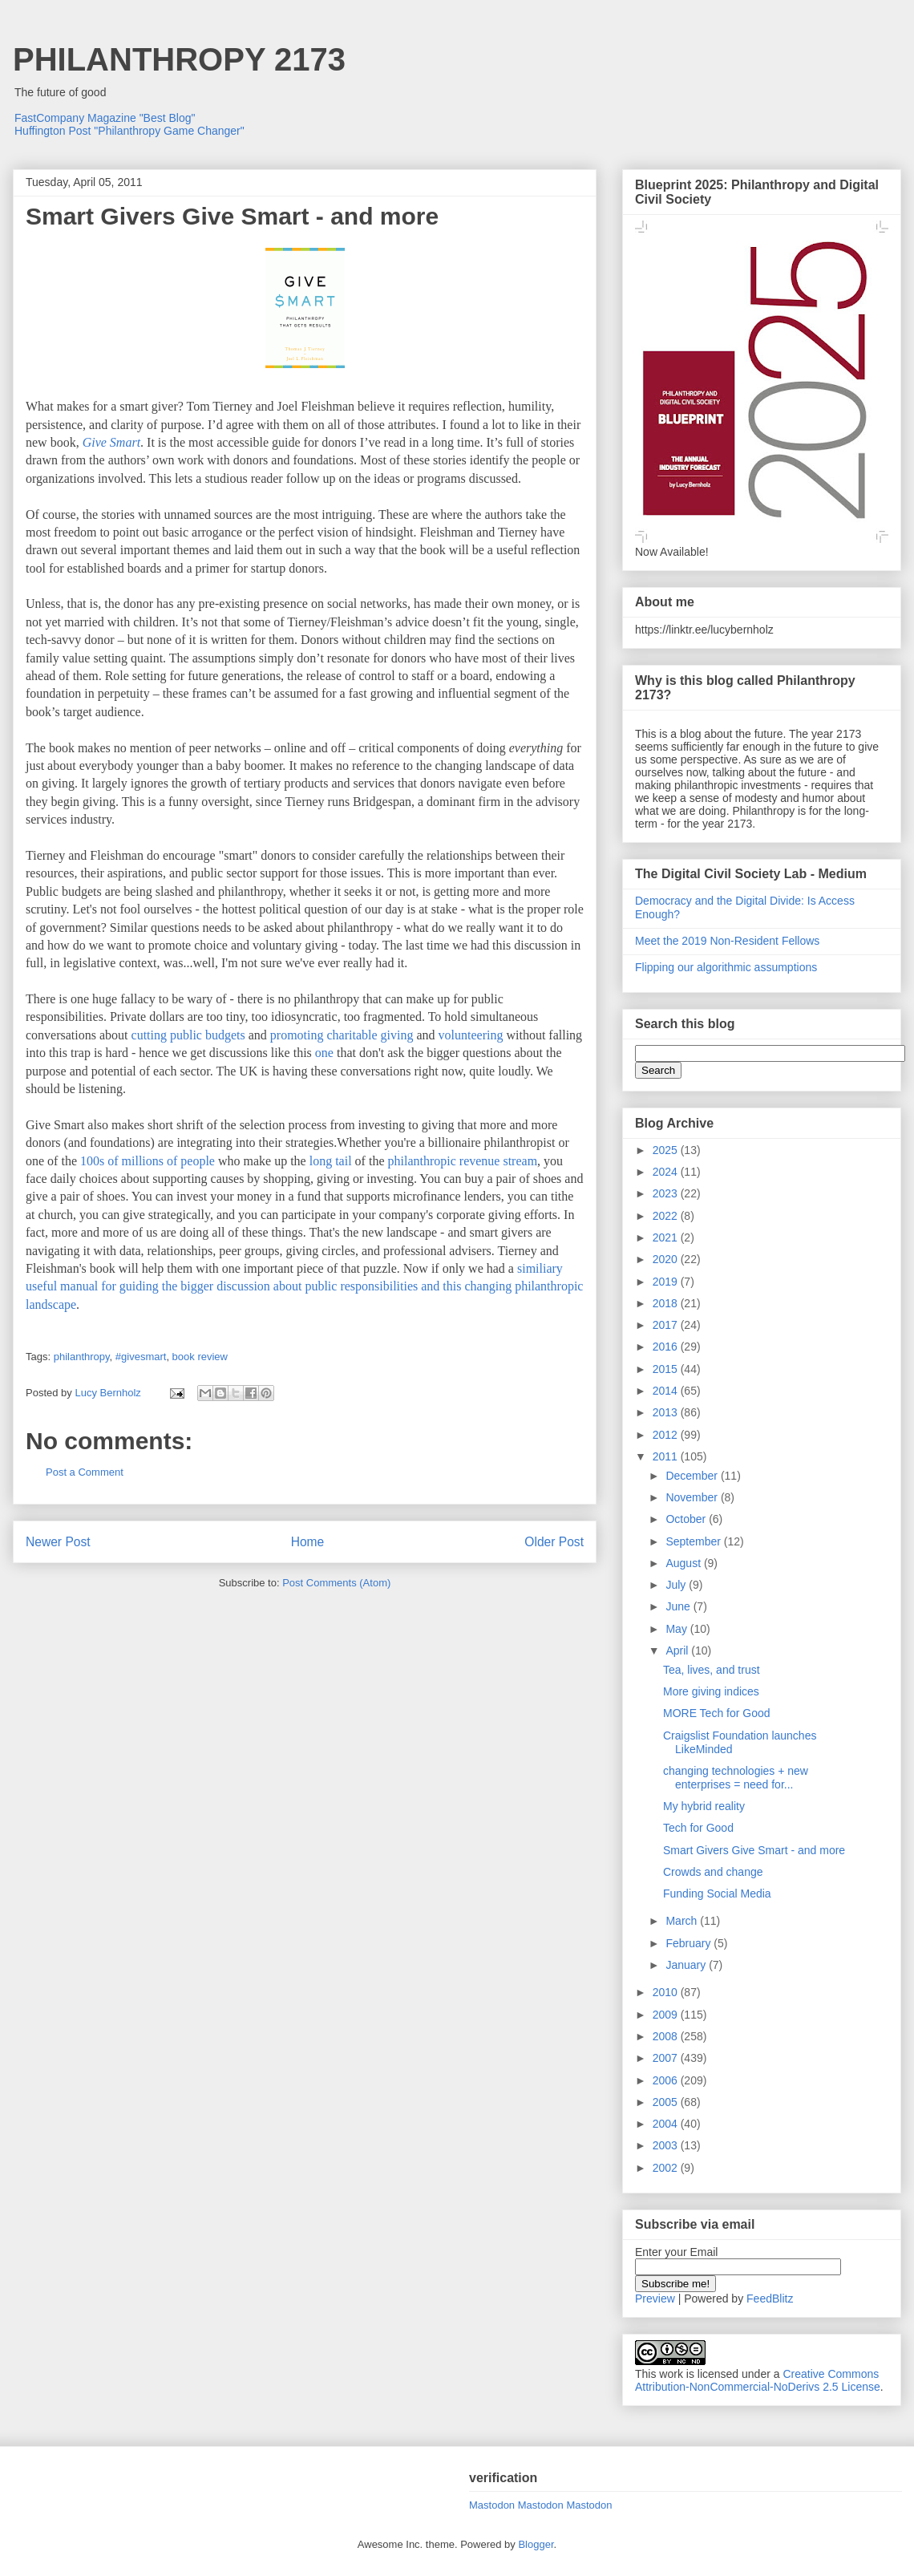 The width and height of the screenshot is (914, 2576). What do you see at coordinates (667, 2080) in the screenshot?
I see `2006` at bounding box center [667, 2080].